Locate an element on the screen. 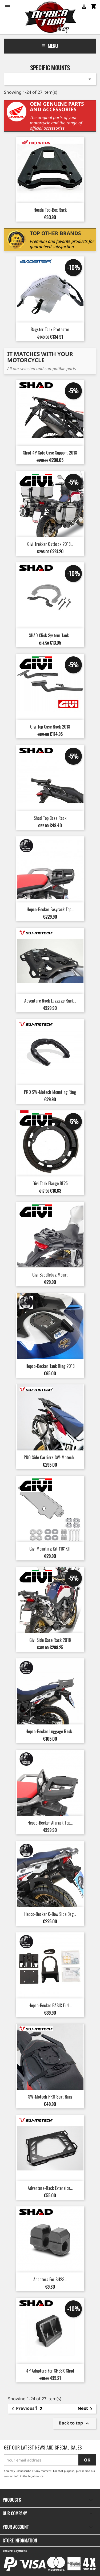  Hepco-Becker Luggage Rack... is located at coordinates (50, 1731).